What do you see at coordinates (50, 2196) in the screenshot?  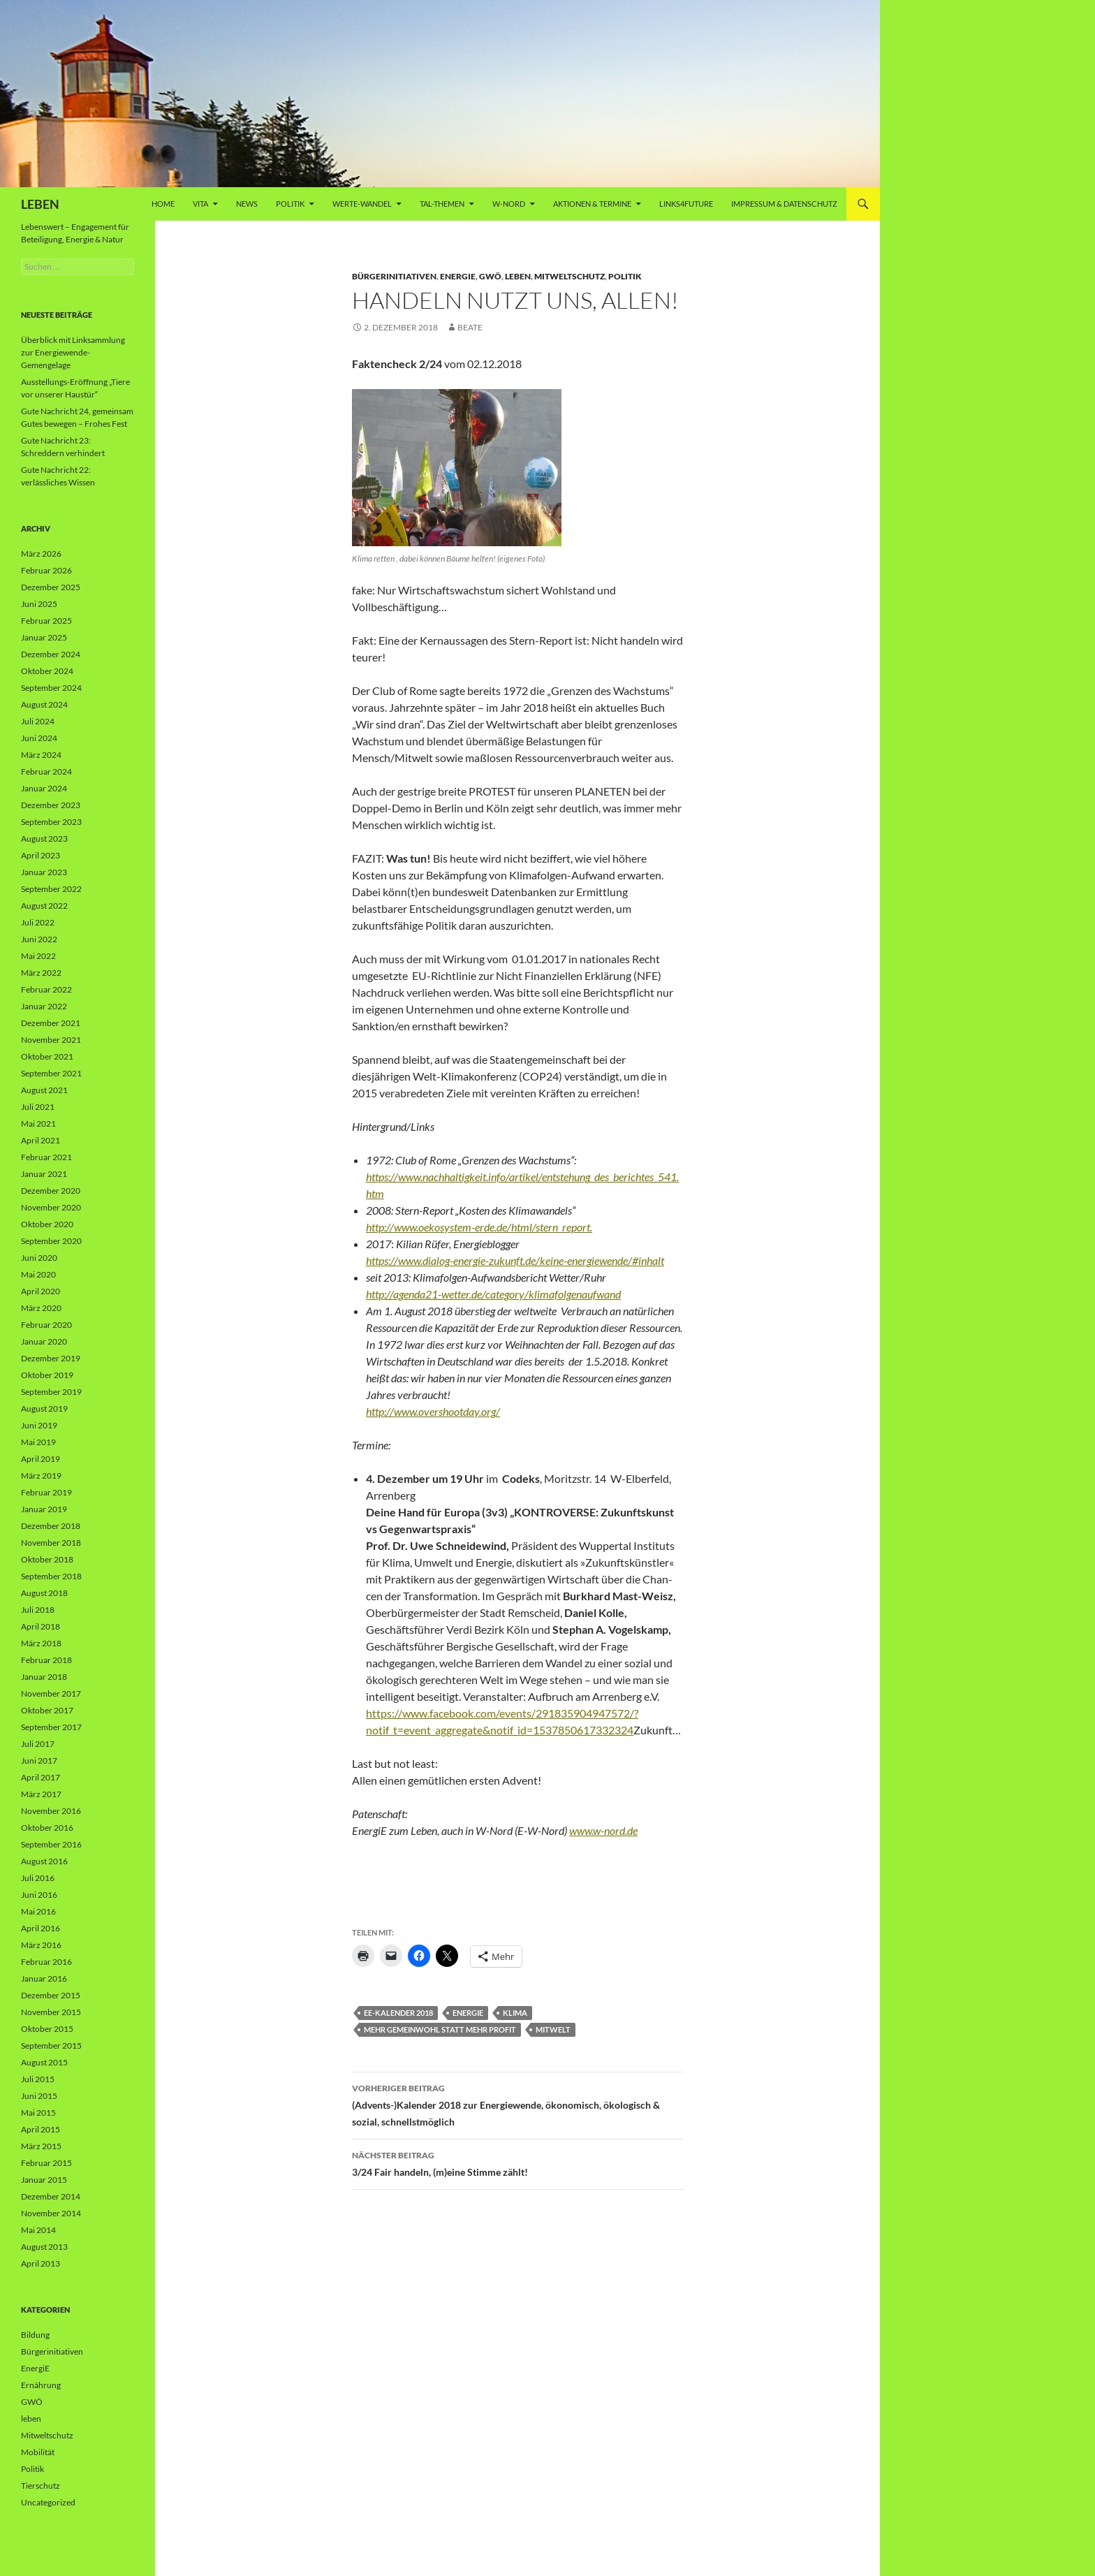 I see `Dezember 2014` at bounding box center [50, 2196].